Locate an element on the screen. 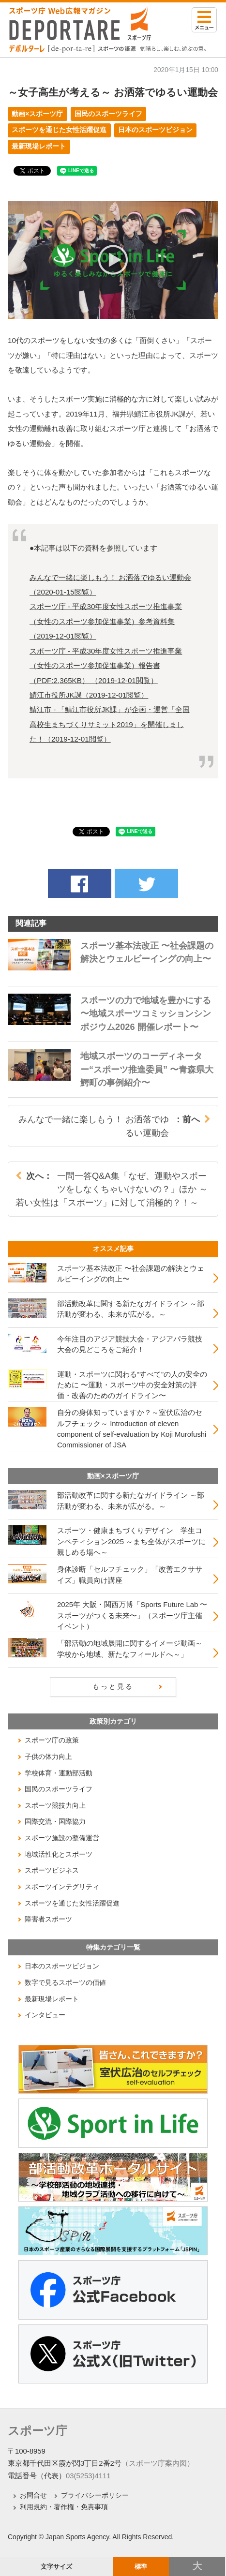 The image size is (226, 2576). 動画×スポーツ庁 is located at coordinates (37, 114).